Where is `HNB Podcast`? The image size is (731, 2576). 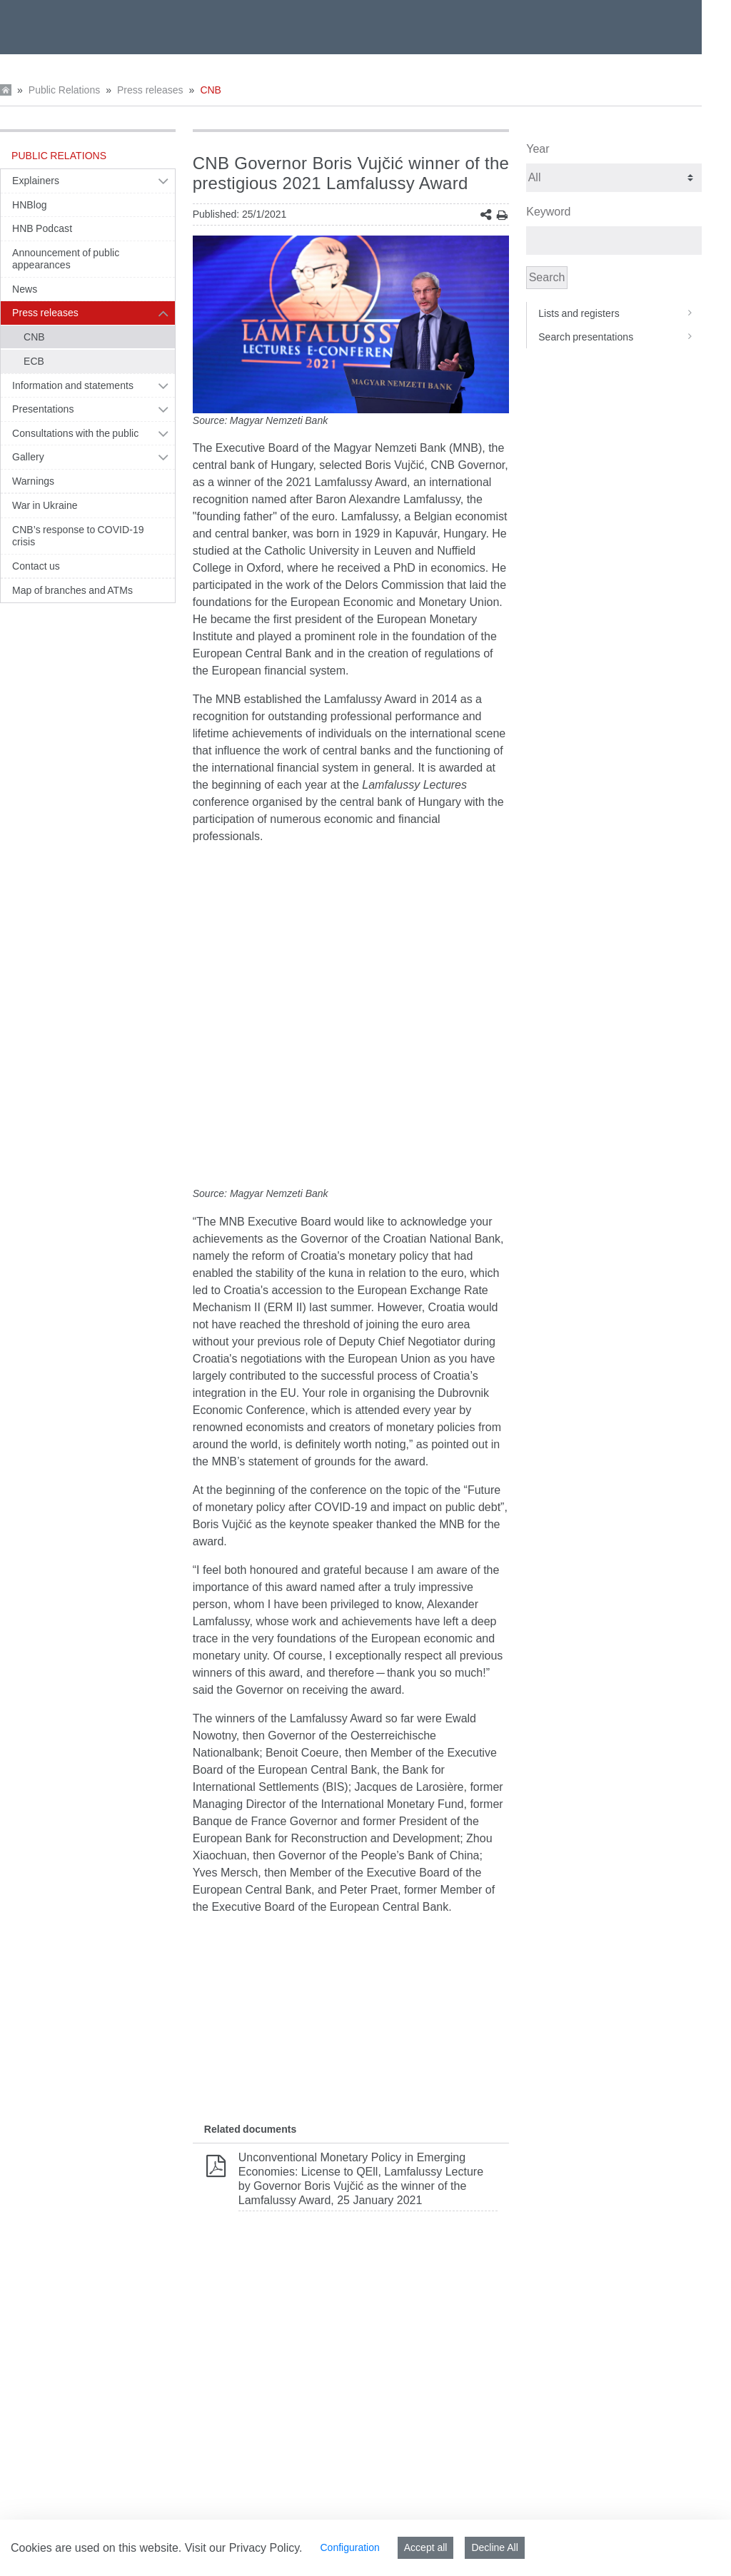
HNB Podcast is located at coordinates (42, 228).